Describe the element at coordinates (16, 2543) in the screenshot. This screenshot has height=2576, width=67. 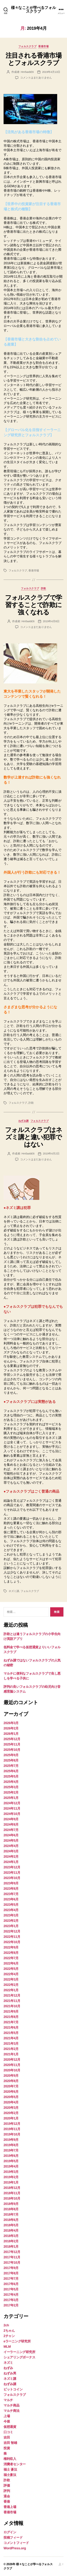
I see `コメントフィード` at that location.